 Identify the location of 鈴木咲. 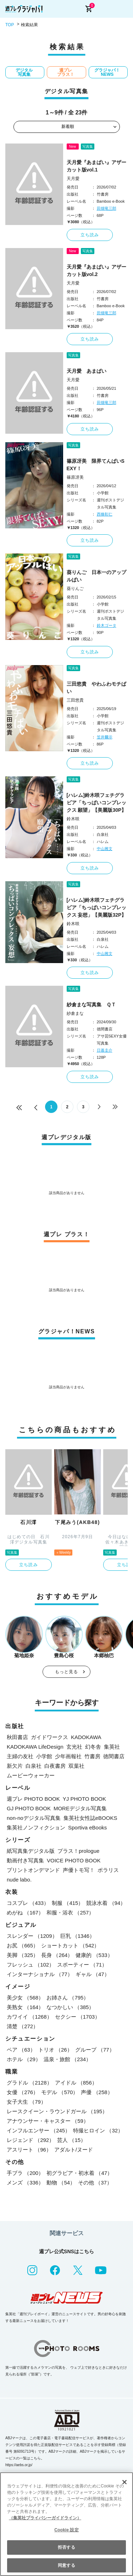
(73, 818).